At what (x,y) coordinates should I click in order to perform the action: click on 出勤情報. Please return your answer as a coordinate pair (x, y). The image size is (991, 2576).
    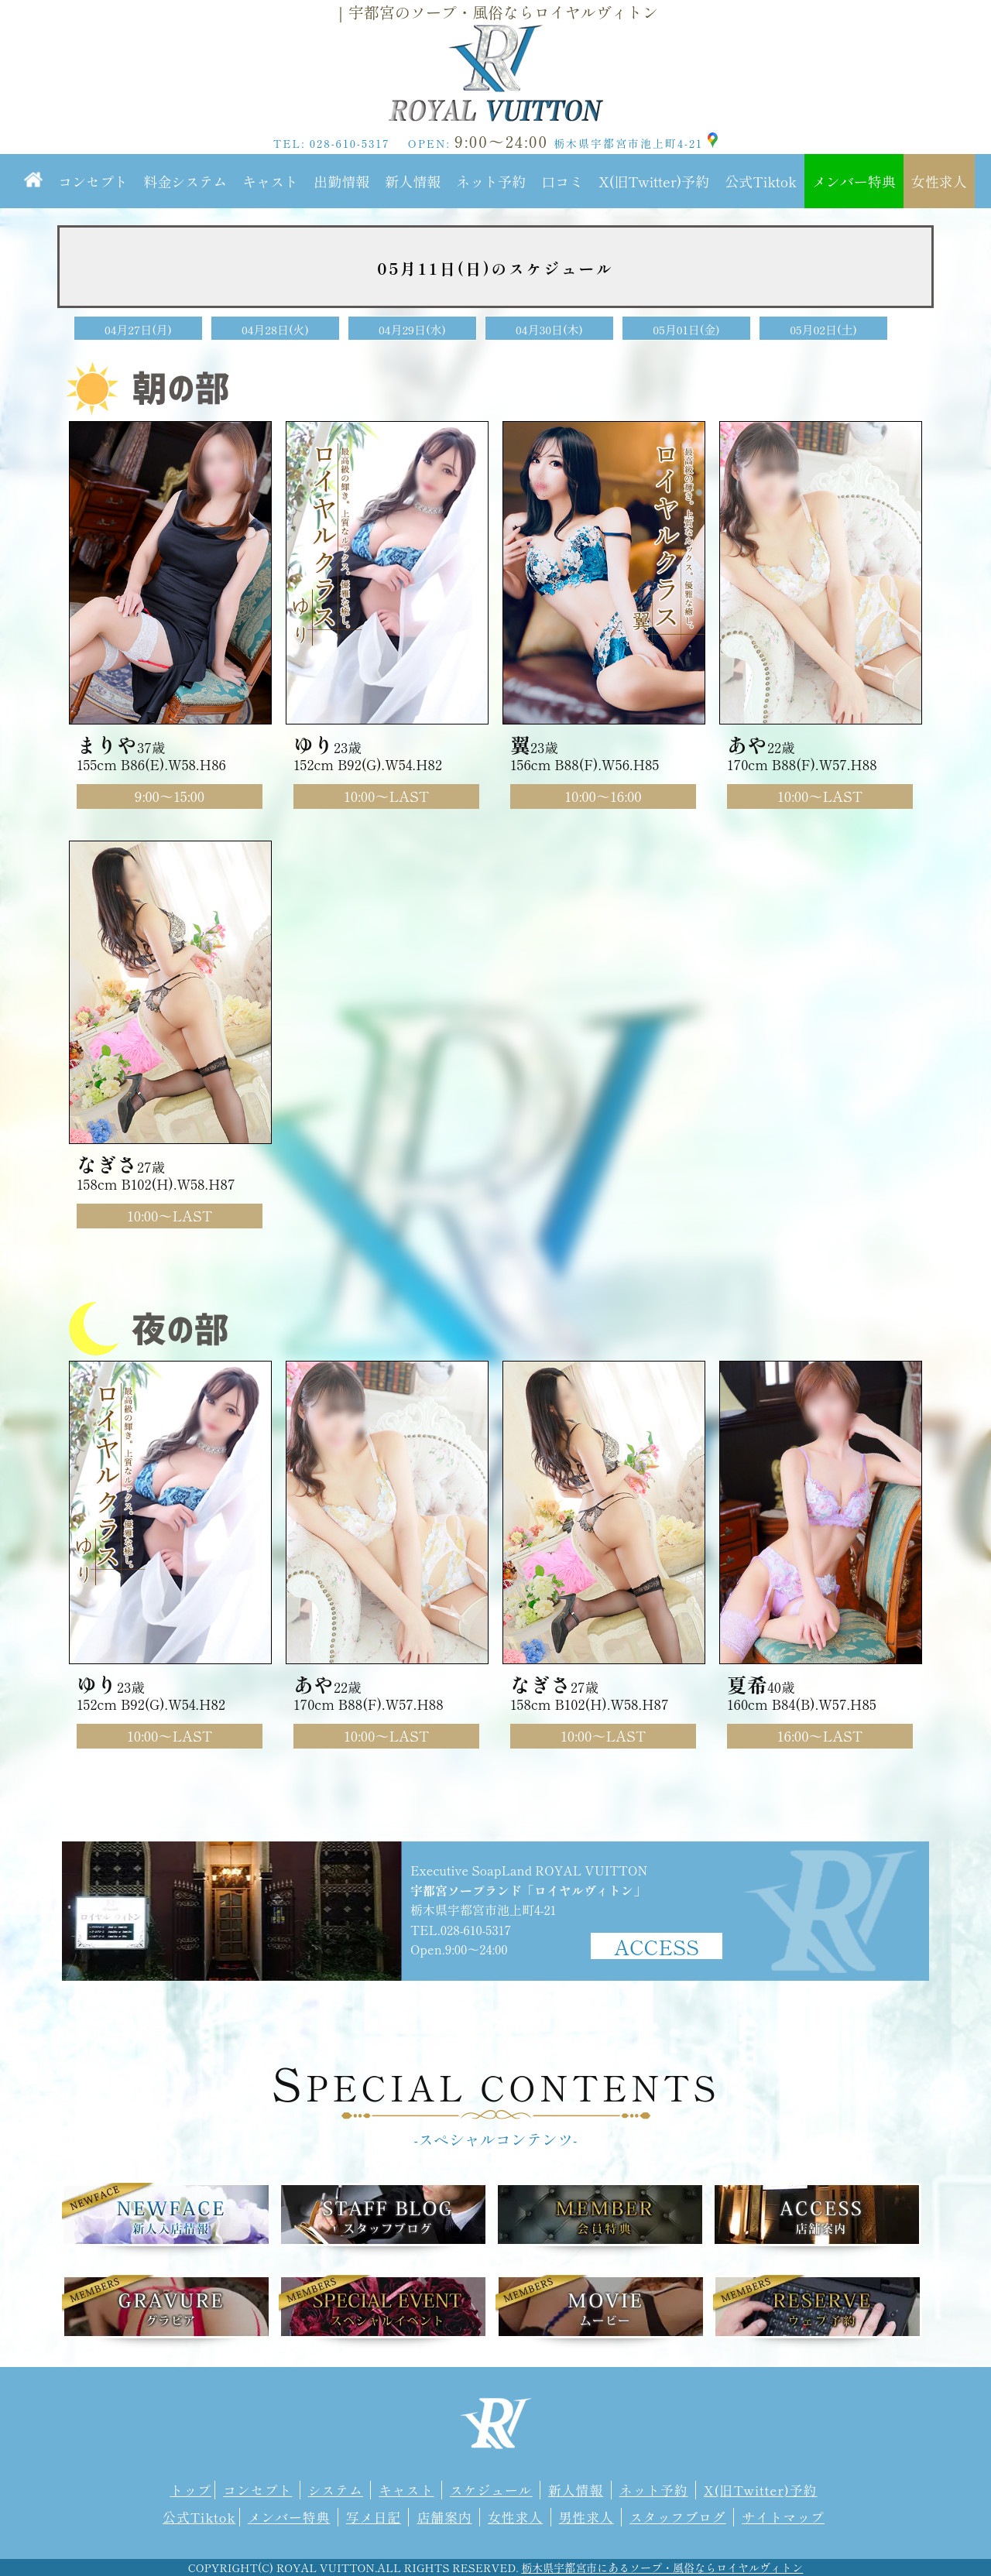
    Looking at the image, I should click on (341, 181).